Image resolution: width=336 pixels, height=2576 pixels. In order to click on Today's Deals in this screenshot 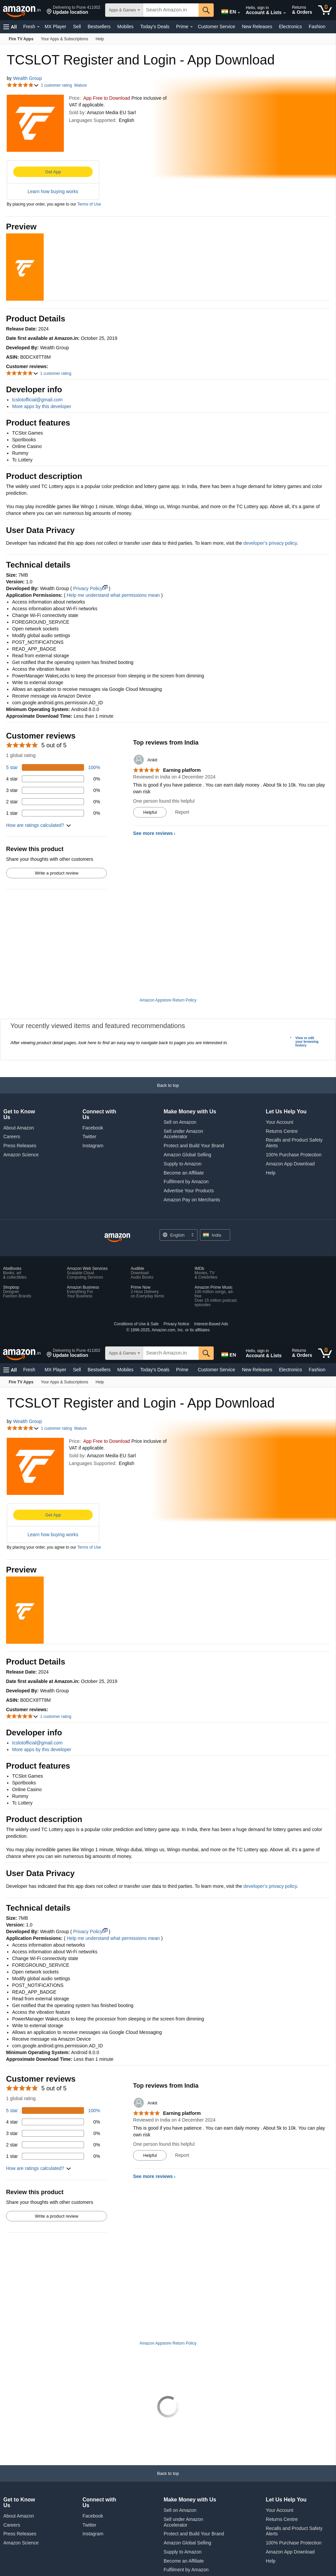, I will do `click(154, 26)`.